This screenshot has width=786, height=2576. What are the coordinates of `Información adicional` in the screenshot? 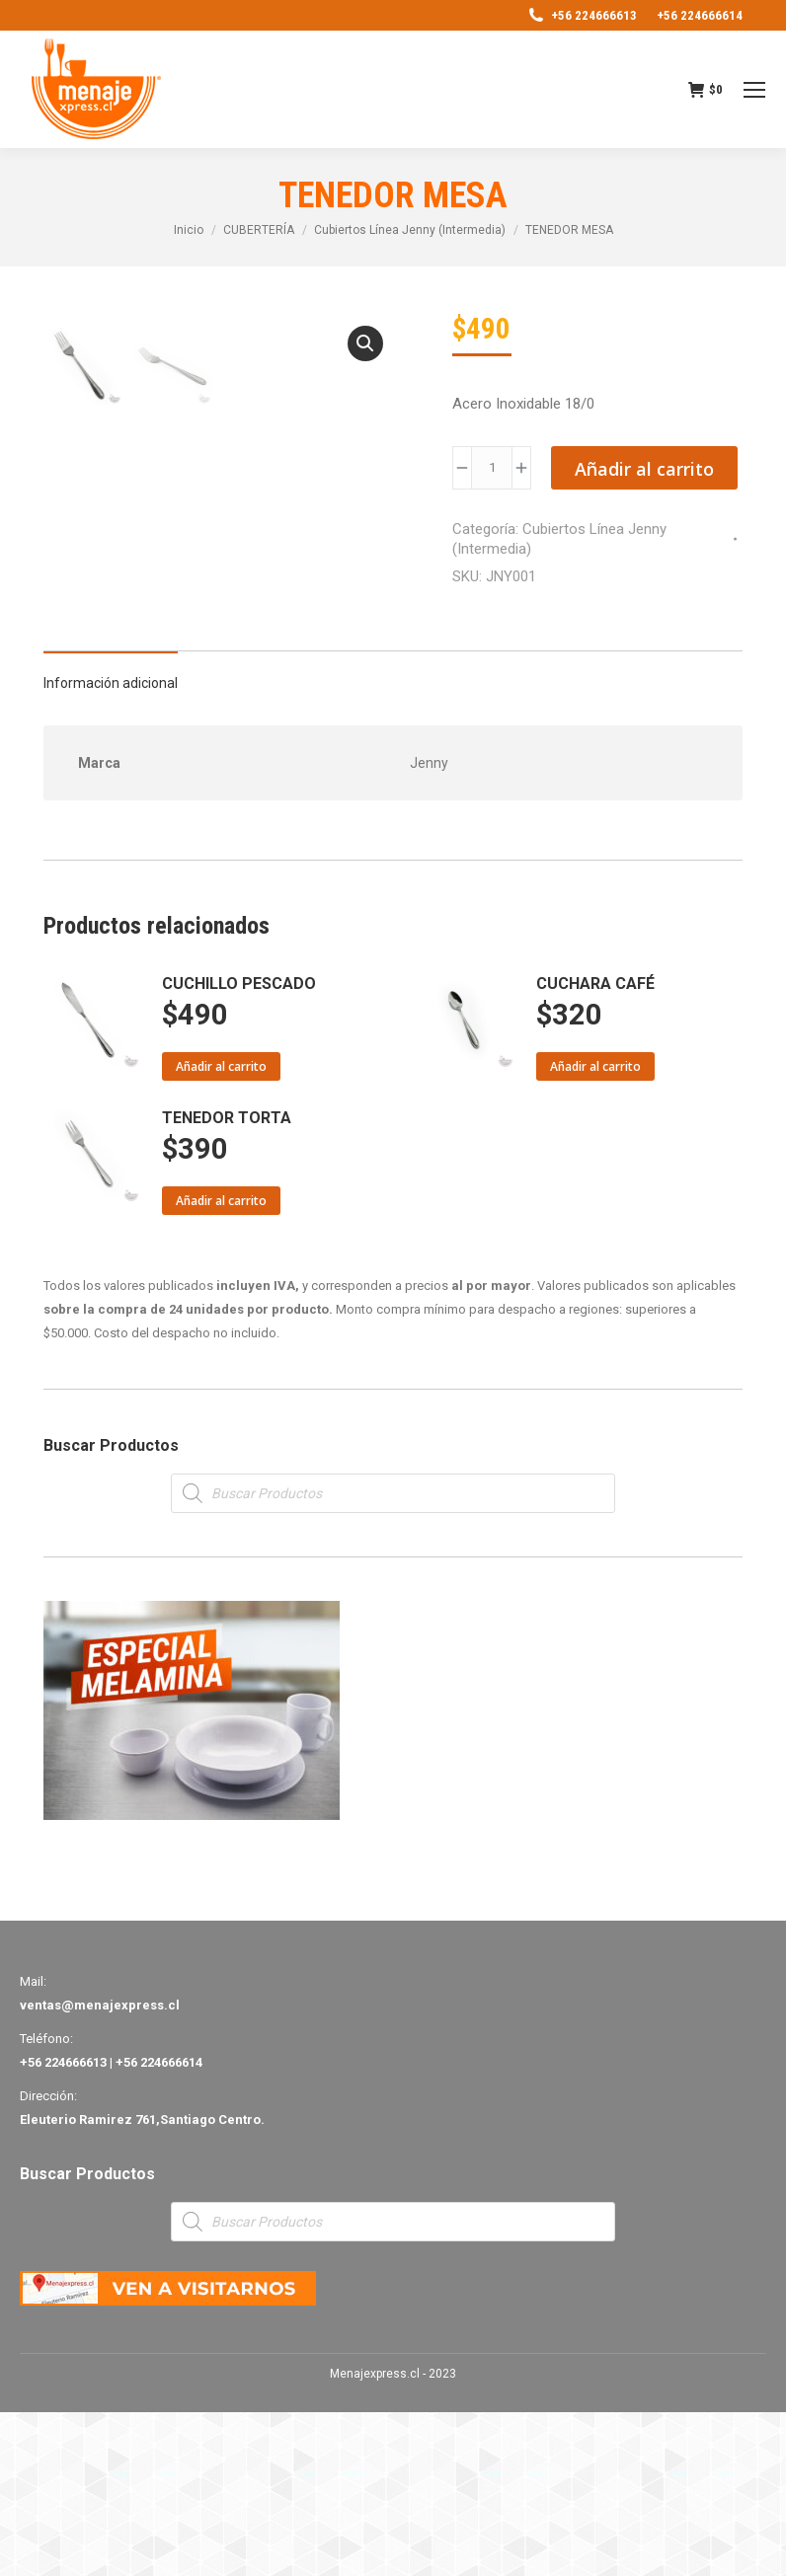 It's located at (110, 847).